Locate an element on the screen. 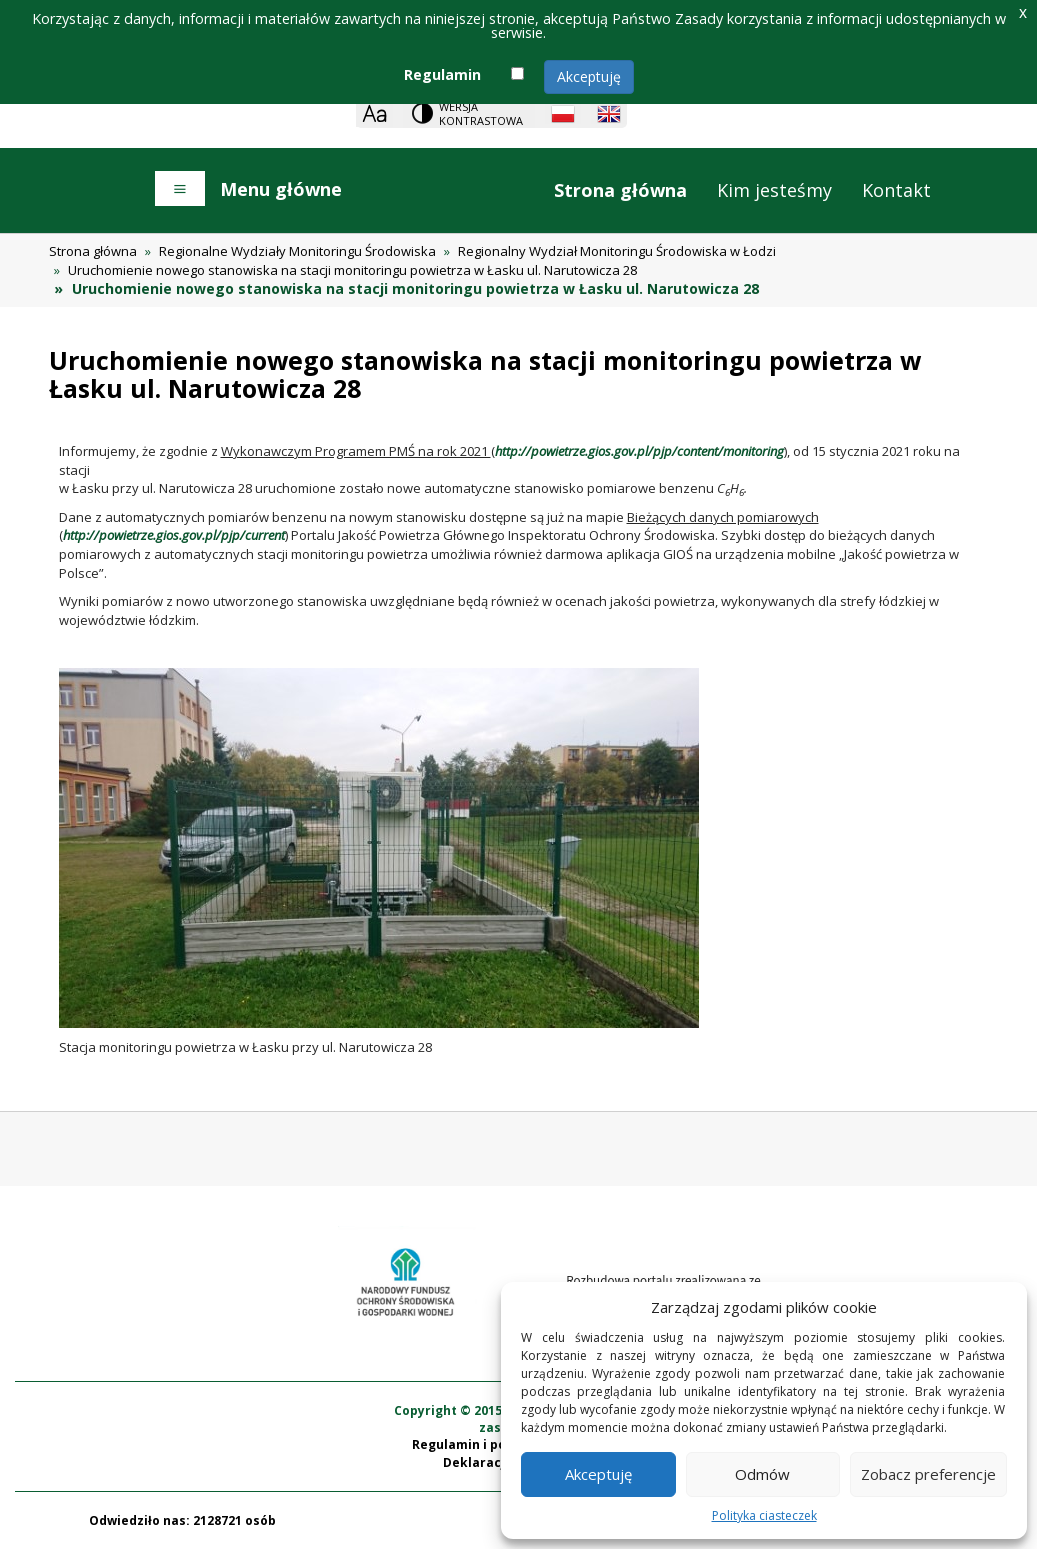 The image size is (1037, 1549). Wersja kontrastowa is located at coordinates (481, 113).